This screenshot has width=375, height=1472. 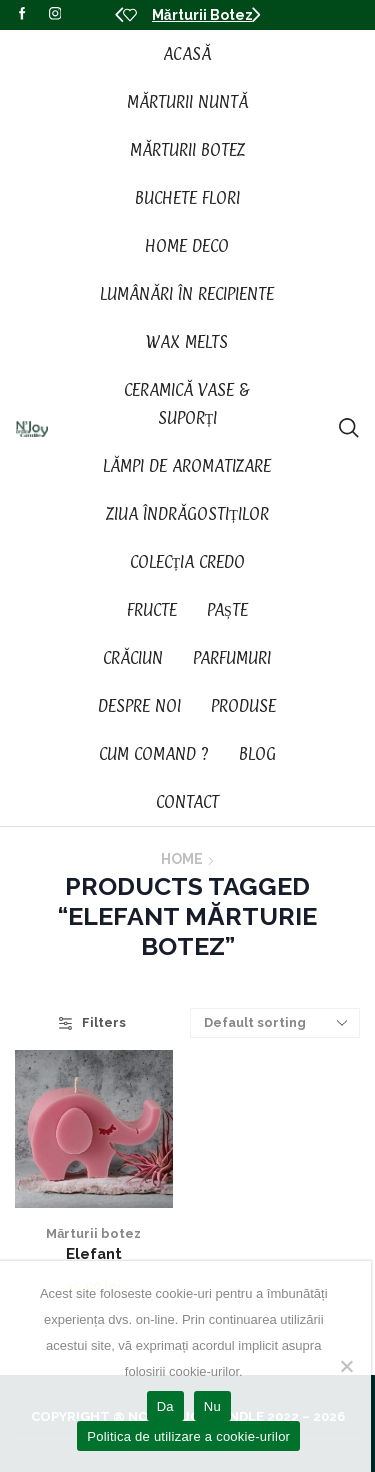 I want to click on Despre noi, so click(x=139, y=706).